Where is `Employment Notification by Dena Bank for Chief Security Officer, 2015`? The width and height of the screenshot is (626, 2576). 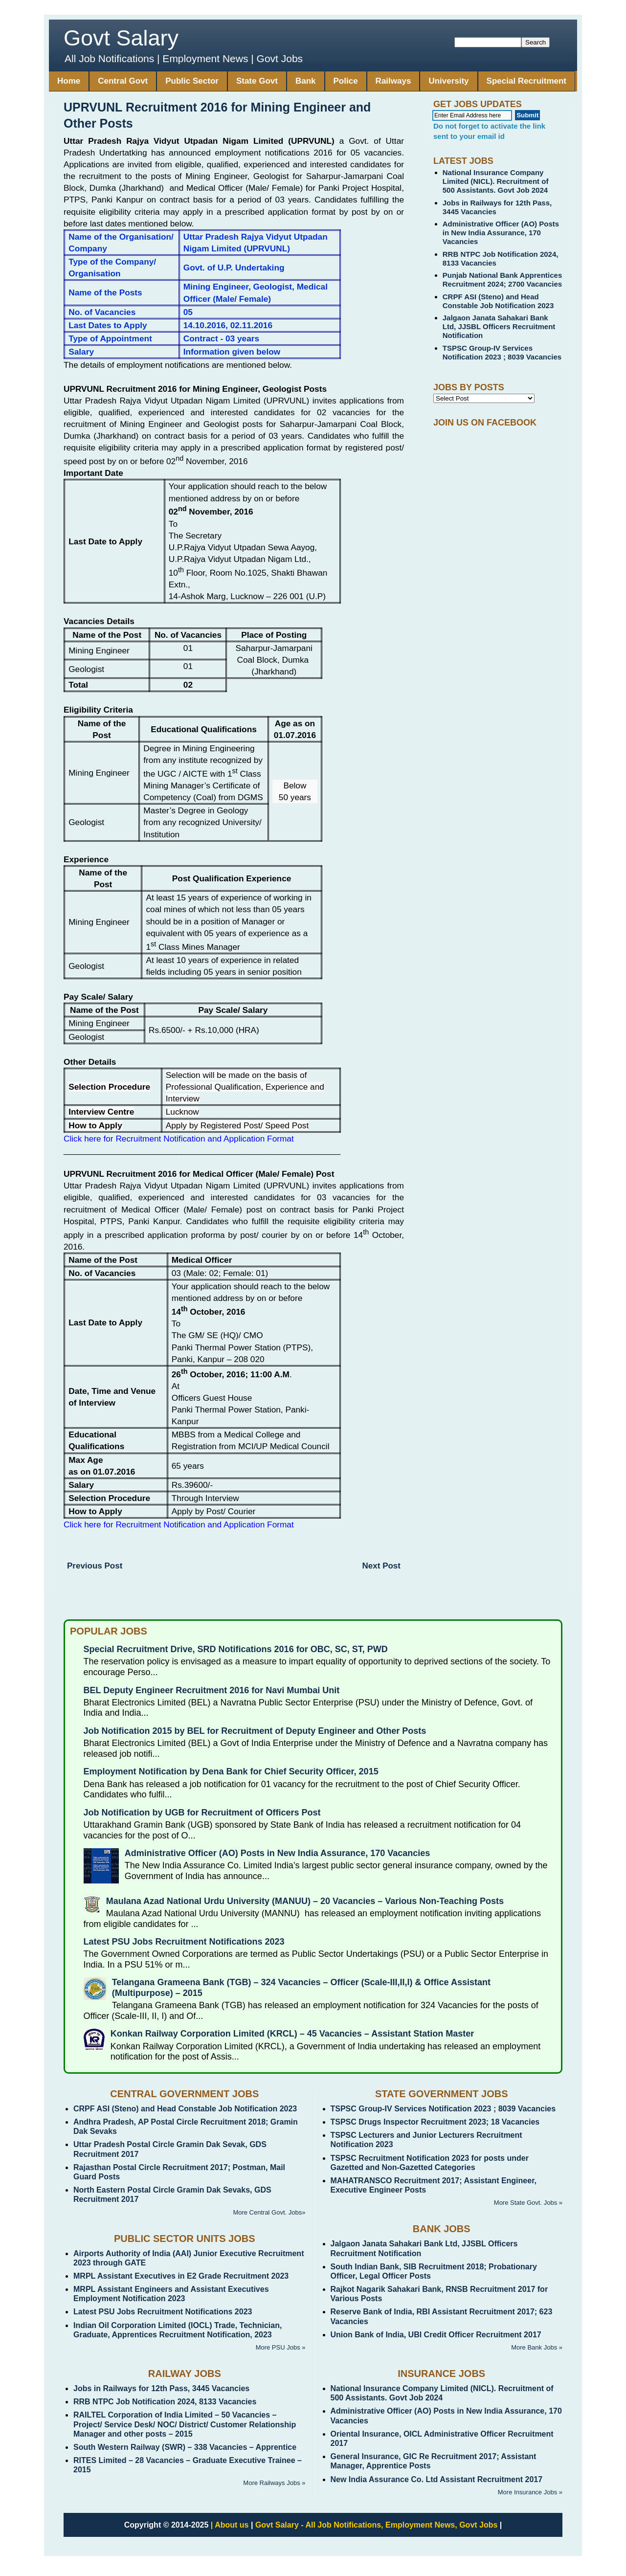 Employment Notification by Dena Bank for Chief Security Officer, 2015 is located at coordinates (231, 1771).